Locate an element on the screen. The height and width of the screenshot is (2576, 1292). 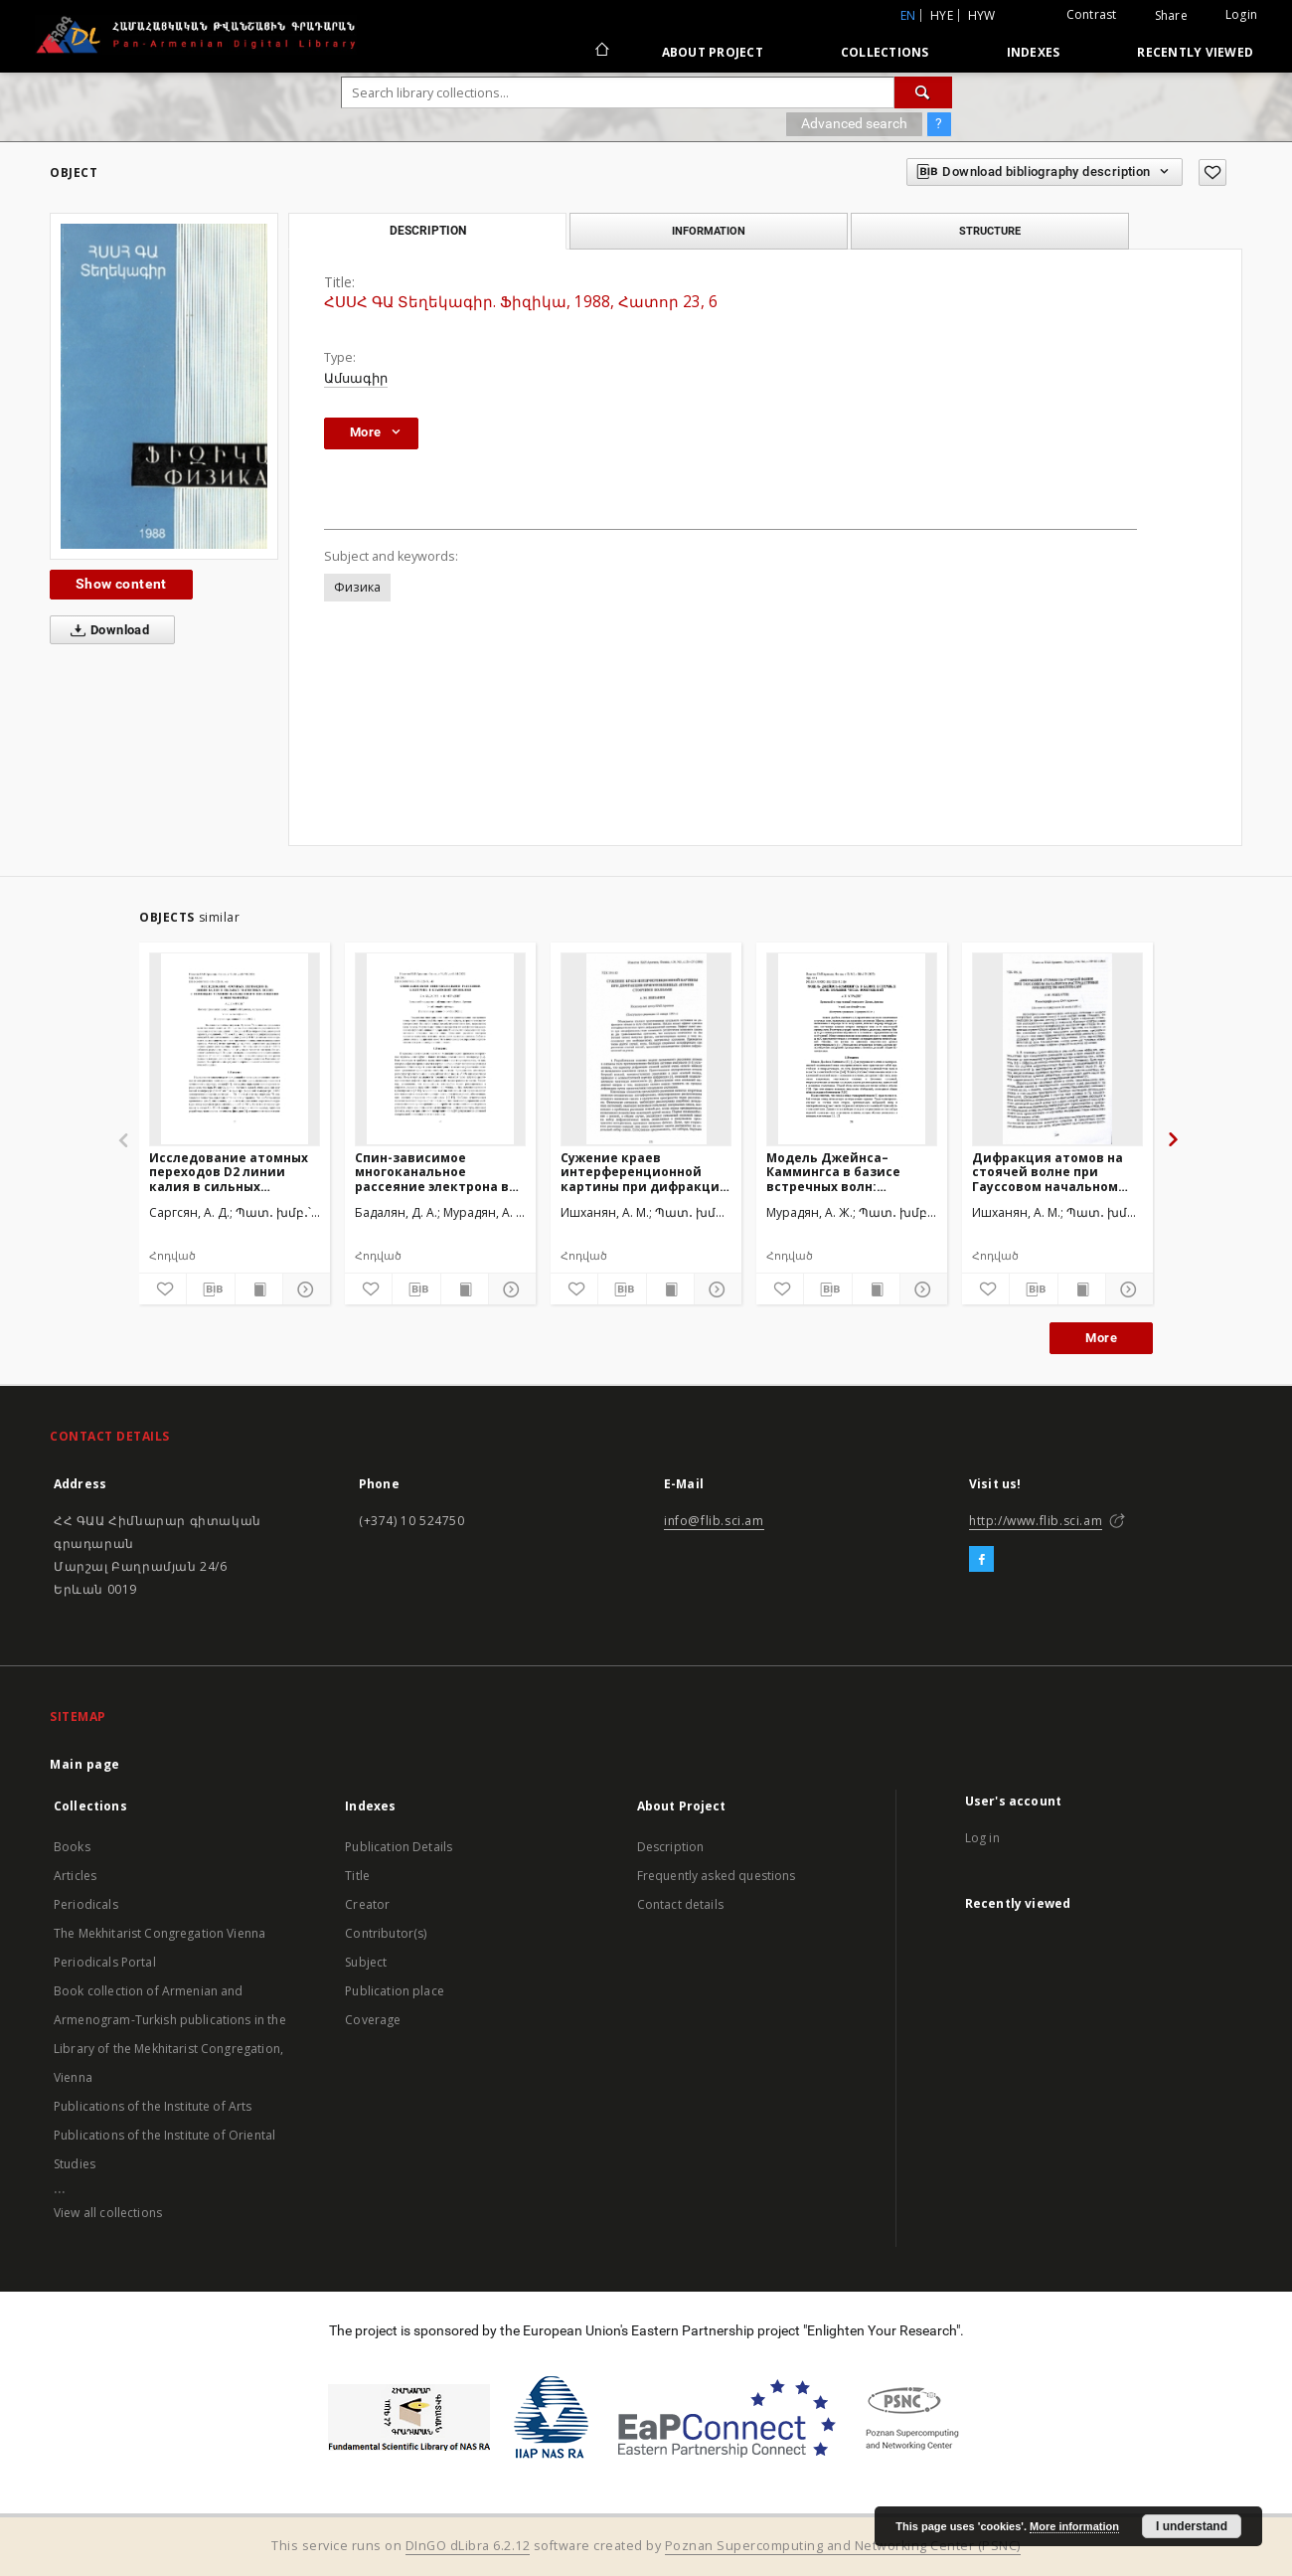
Contrast is located at coordinates (1091, 14).